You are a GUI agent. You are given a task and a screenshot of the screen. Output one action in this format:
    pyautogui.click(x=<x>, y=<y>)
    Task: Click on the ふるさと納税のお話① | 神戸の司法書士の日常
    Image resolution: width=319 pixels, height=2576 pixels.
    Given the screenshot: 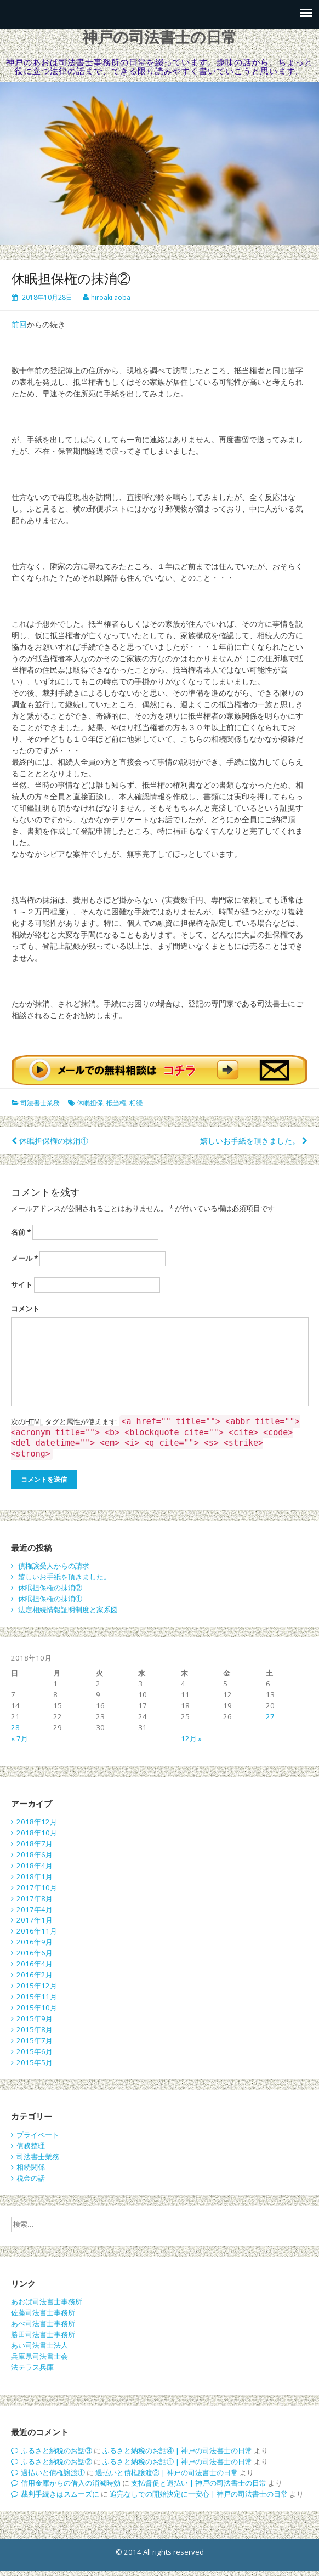 What is the action you would take?
    pyautogui.click(x=177, y=2461)
    